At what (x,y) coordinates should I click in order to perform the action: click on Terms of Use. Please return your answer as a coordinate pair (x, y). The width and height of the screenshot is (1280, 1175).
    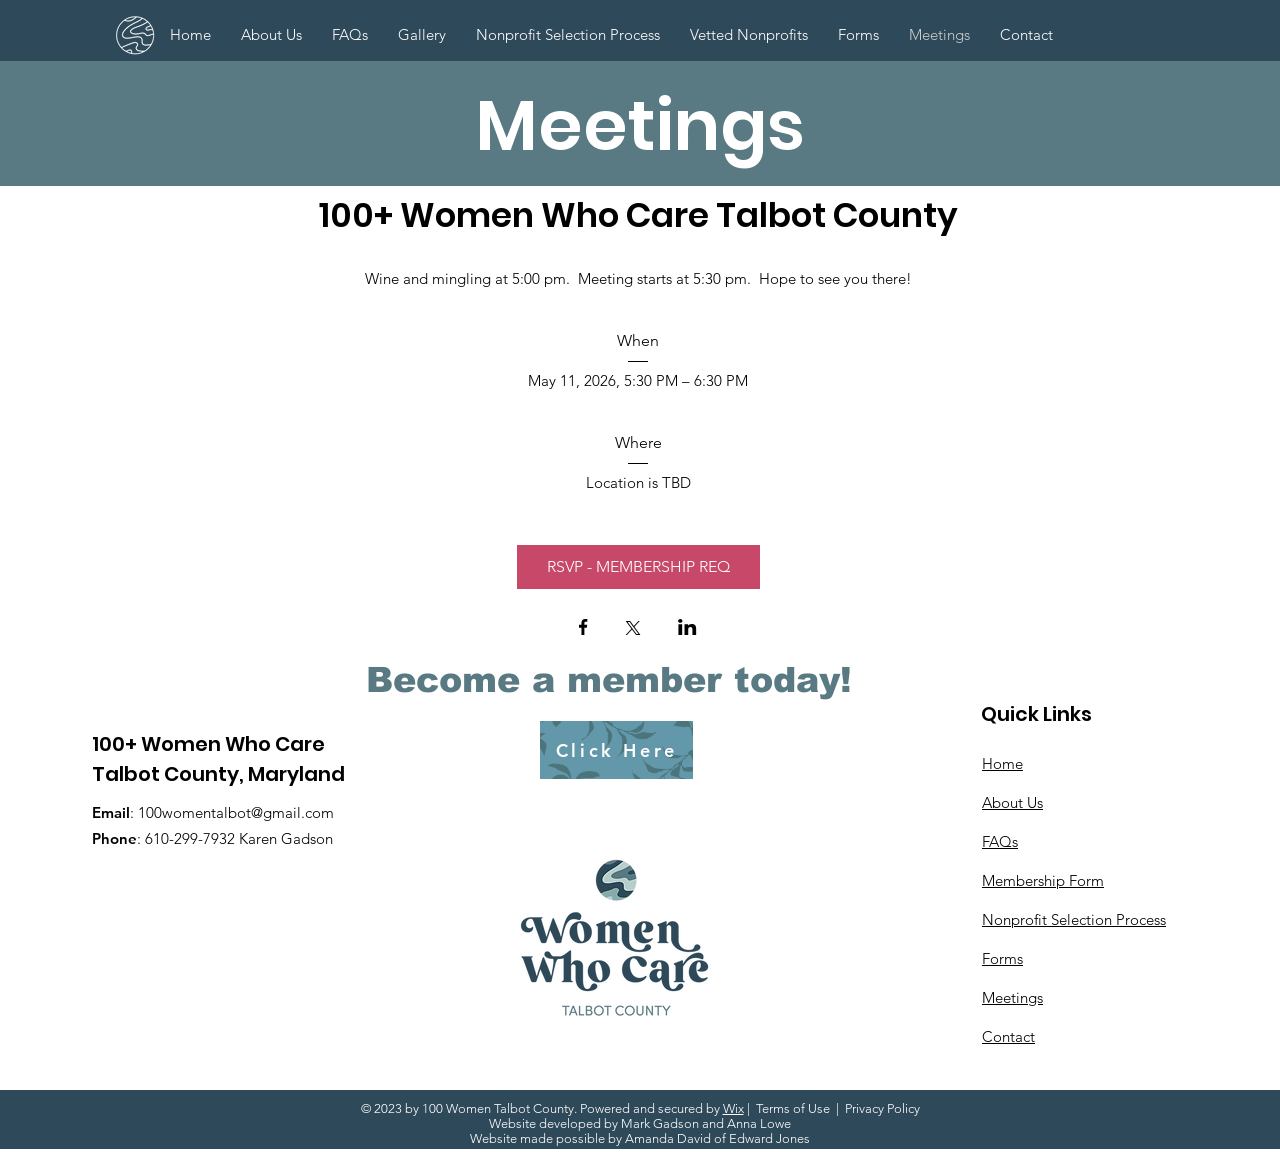
    Looking at the image, I should click on (793, 1108).